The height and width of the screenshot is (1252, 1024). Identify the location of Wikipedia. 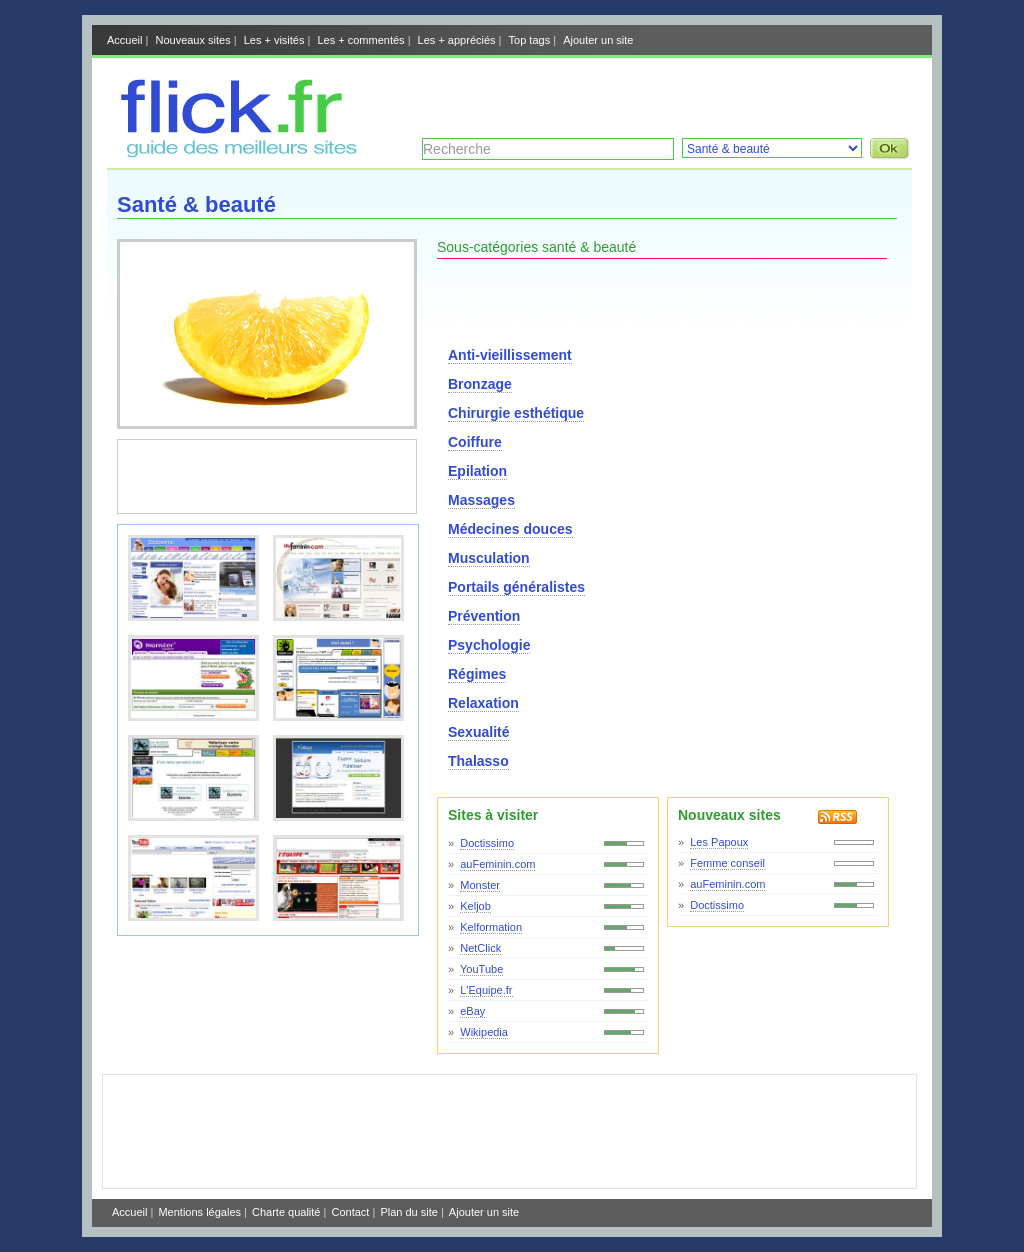
(484, 1032).